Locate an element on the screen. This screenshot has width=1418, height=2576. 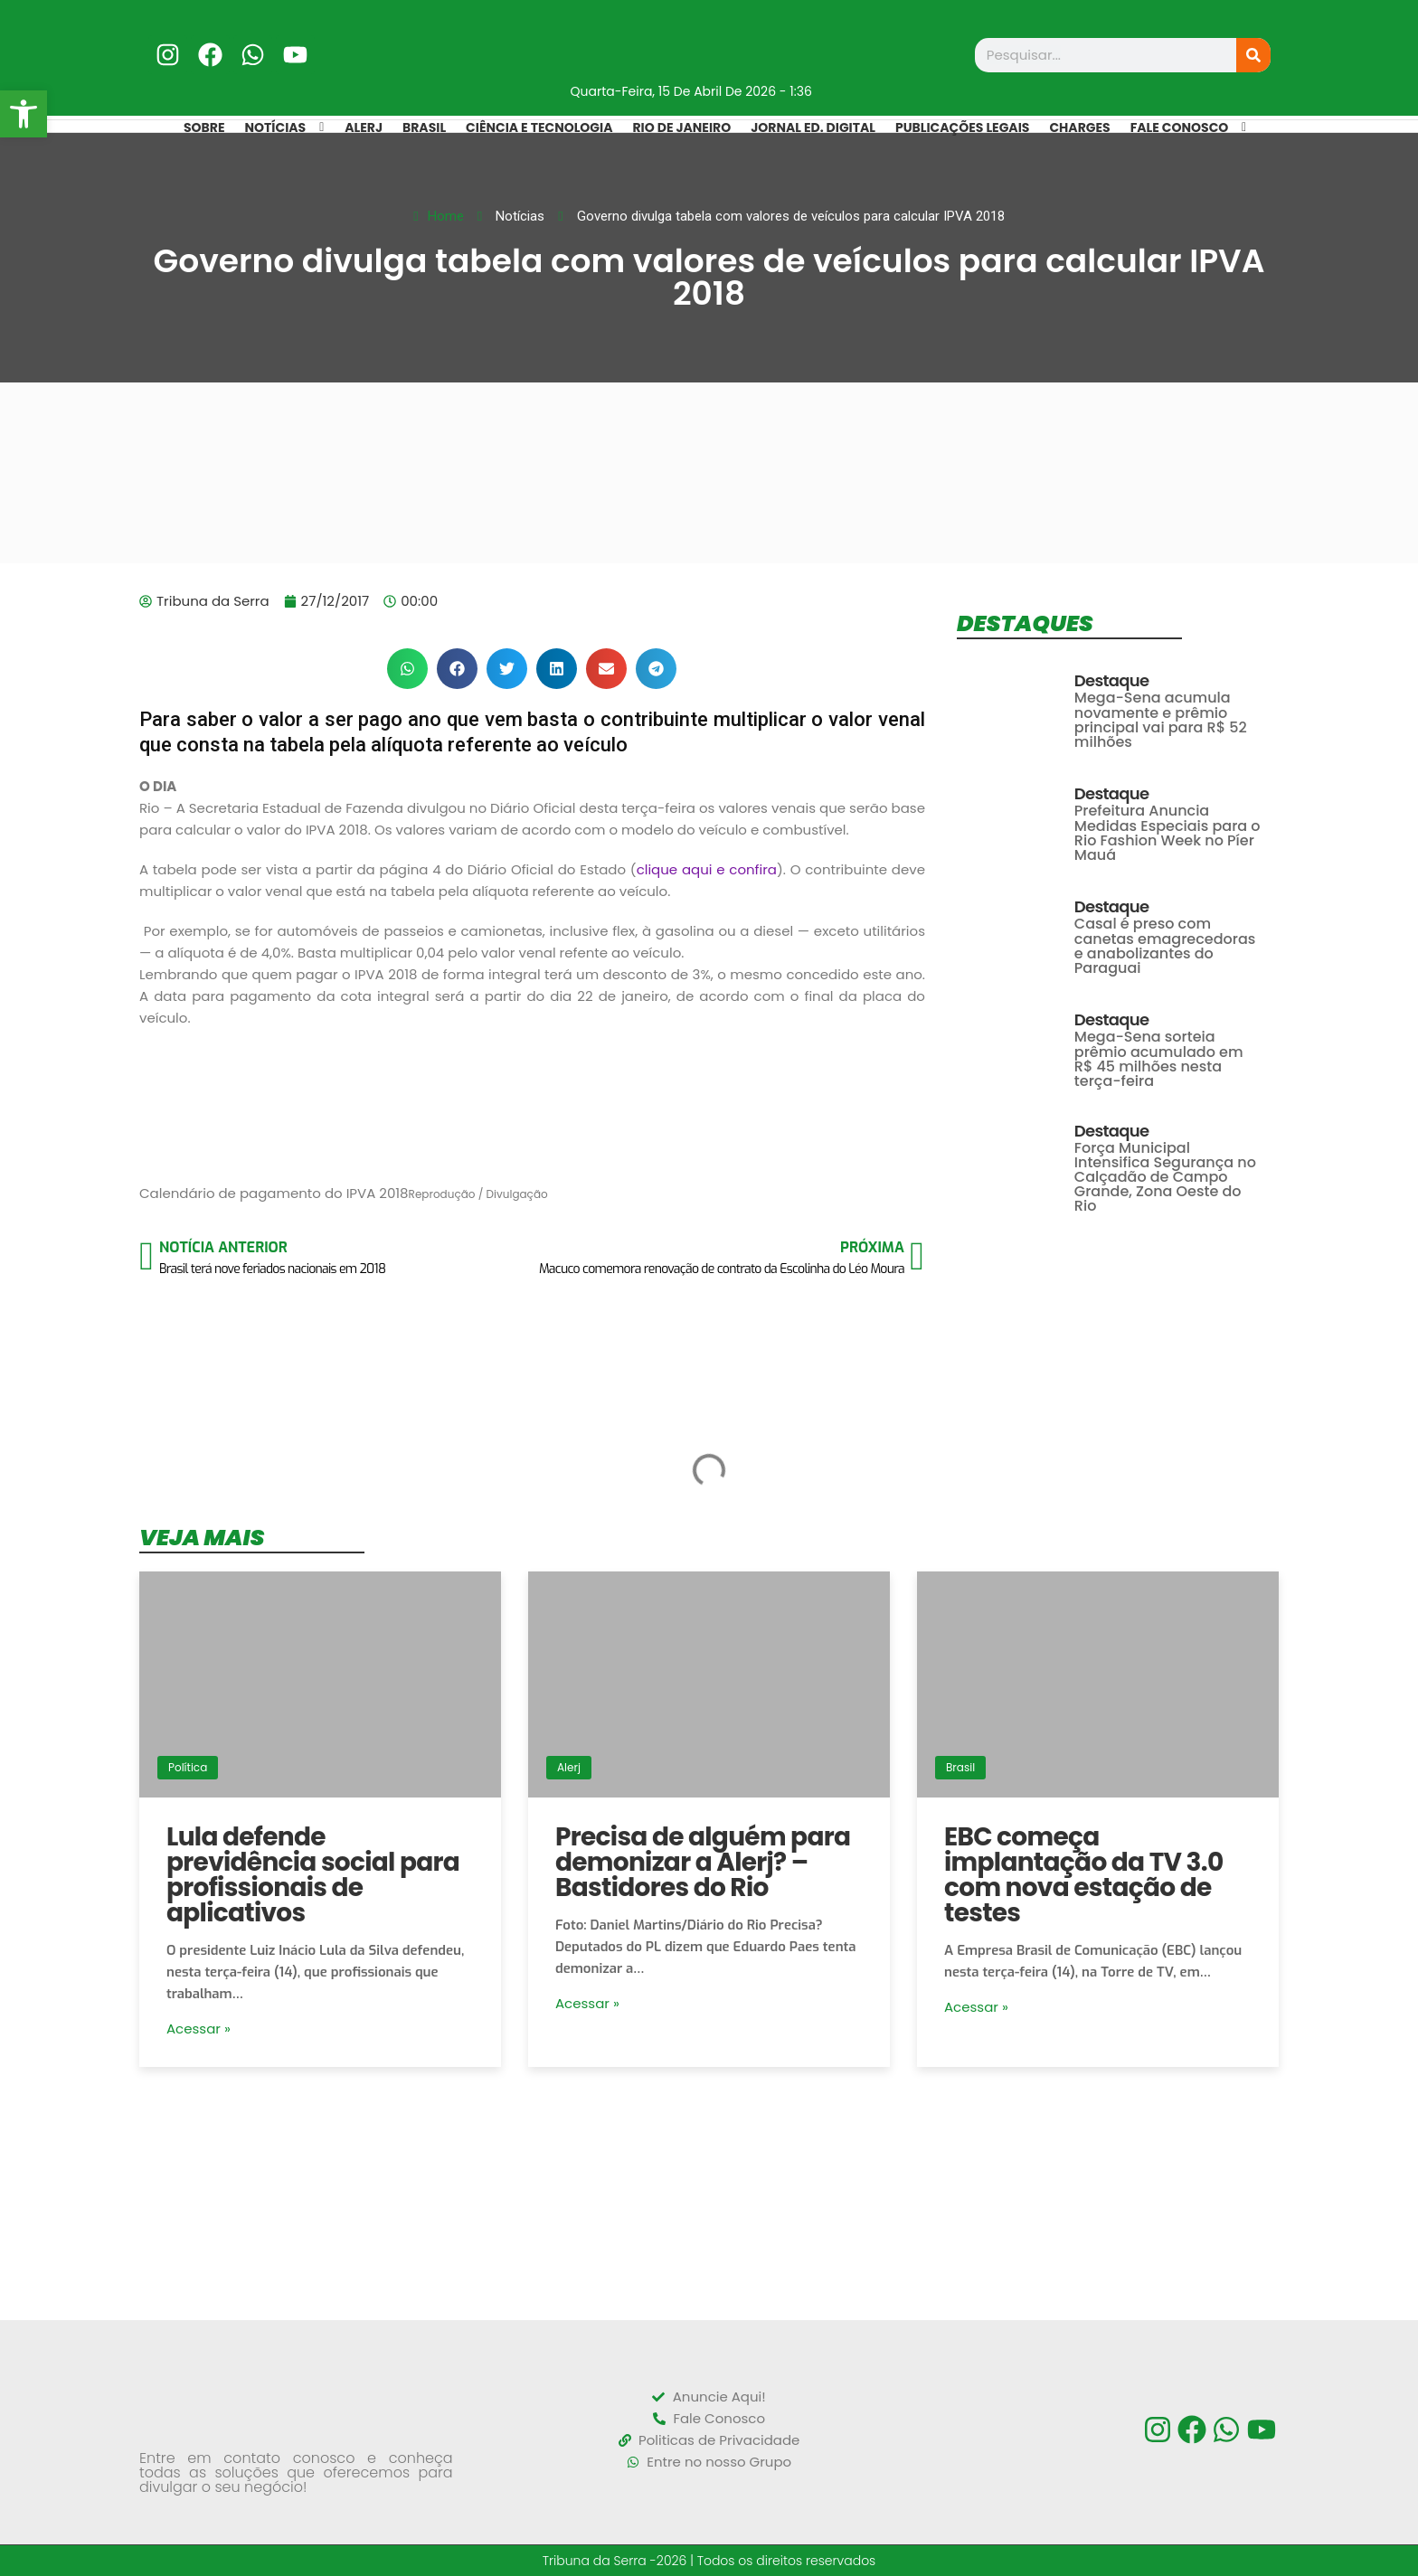
Lula defende previdência social para profissionais de aplicativos is located at coordinates (312, 1874).